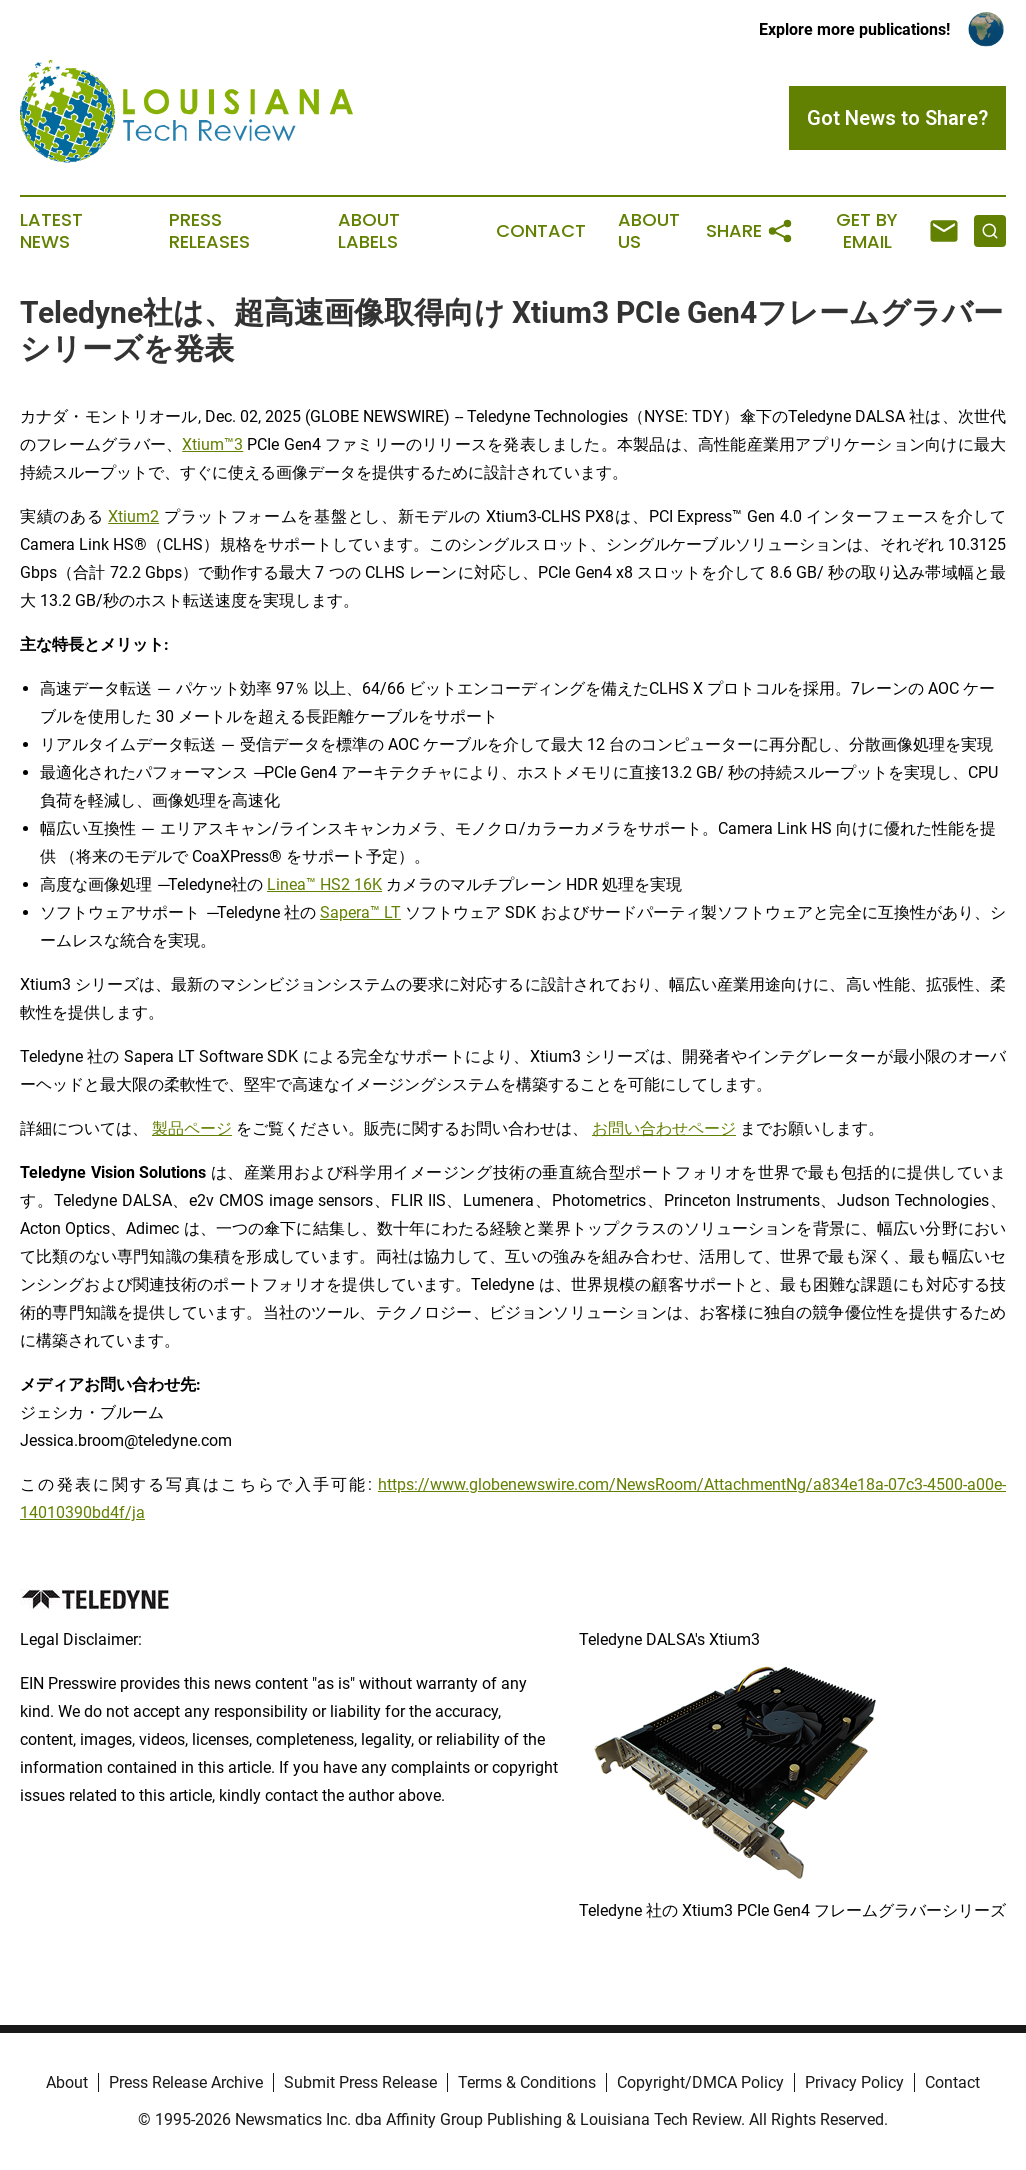  What do you see at coordinates (192, 1128) in the screenshot?
I see `製品ページ` at bounding box center [192, 1128].